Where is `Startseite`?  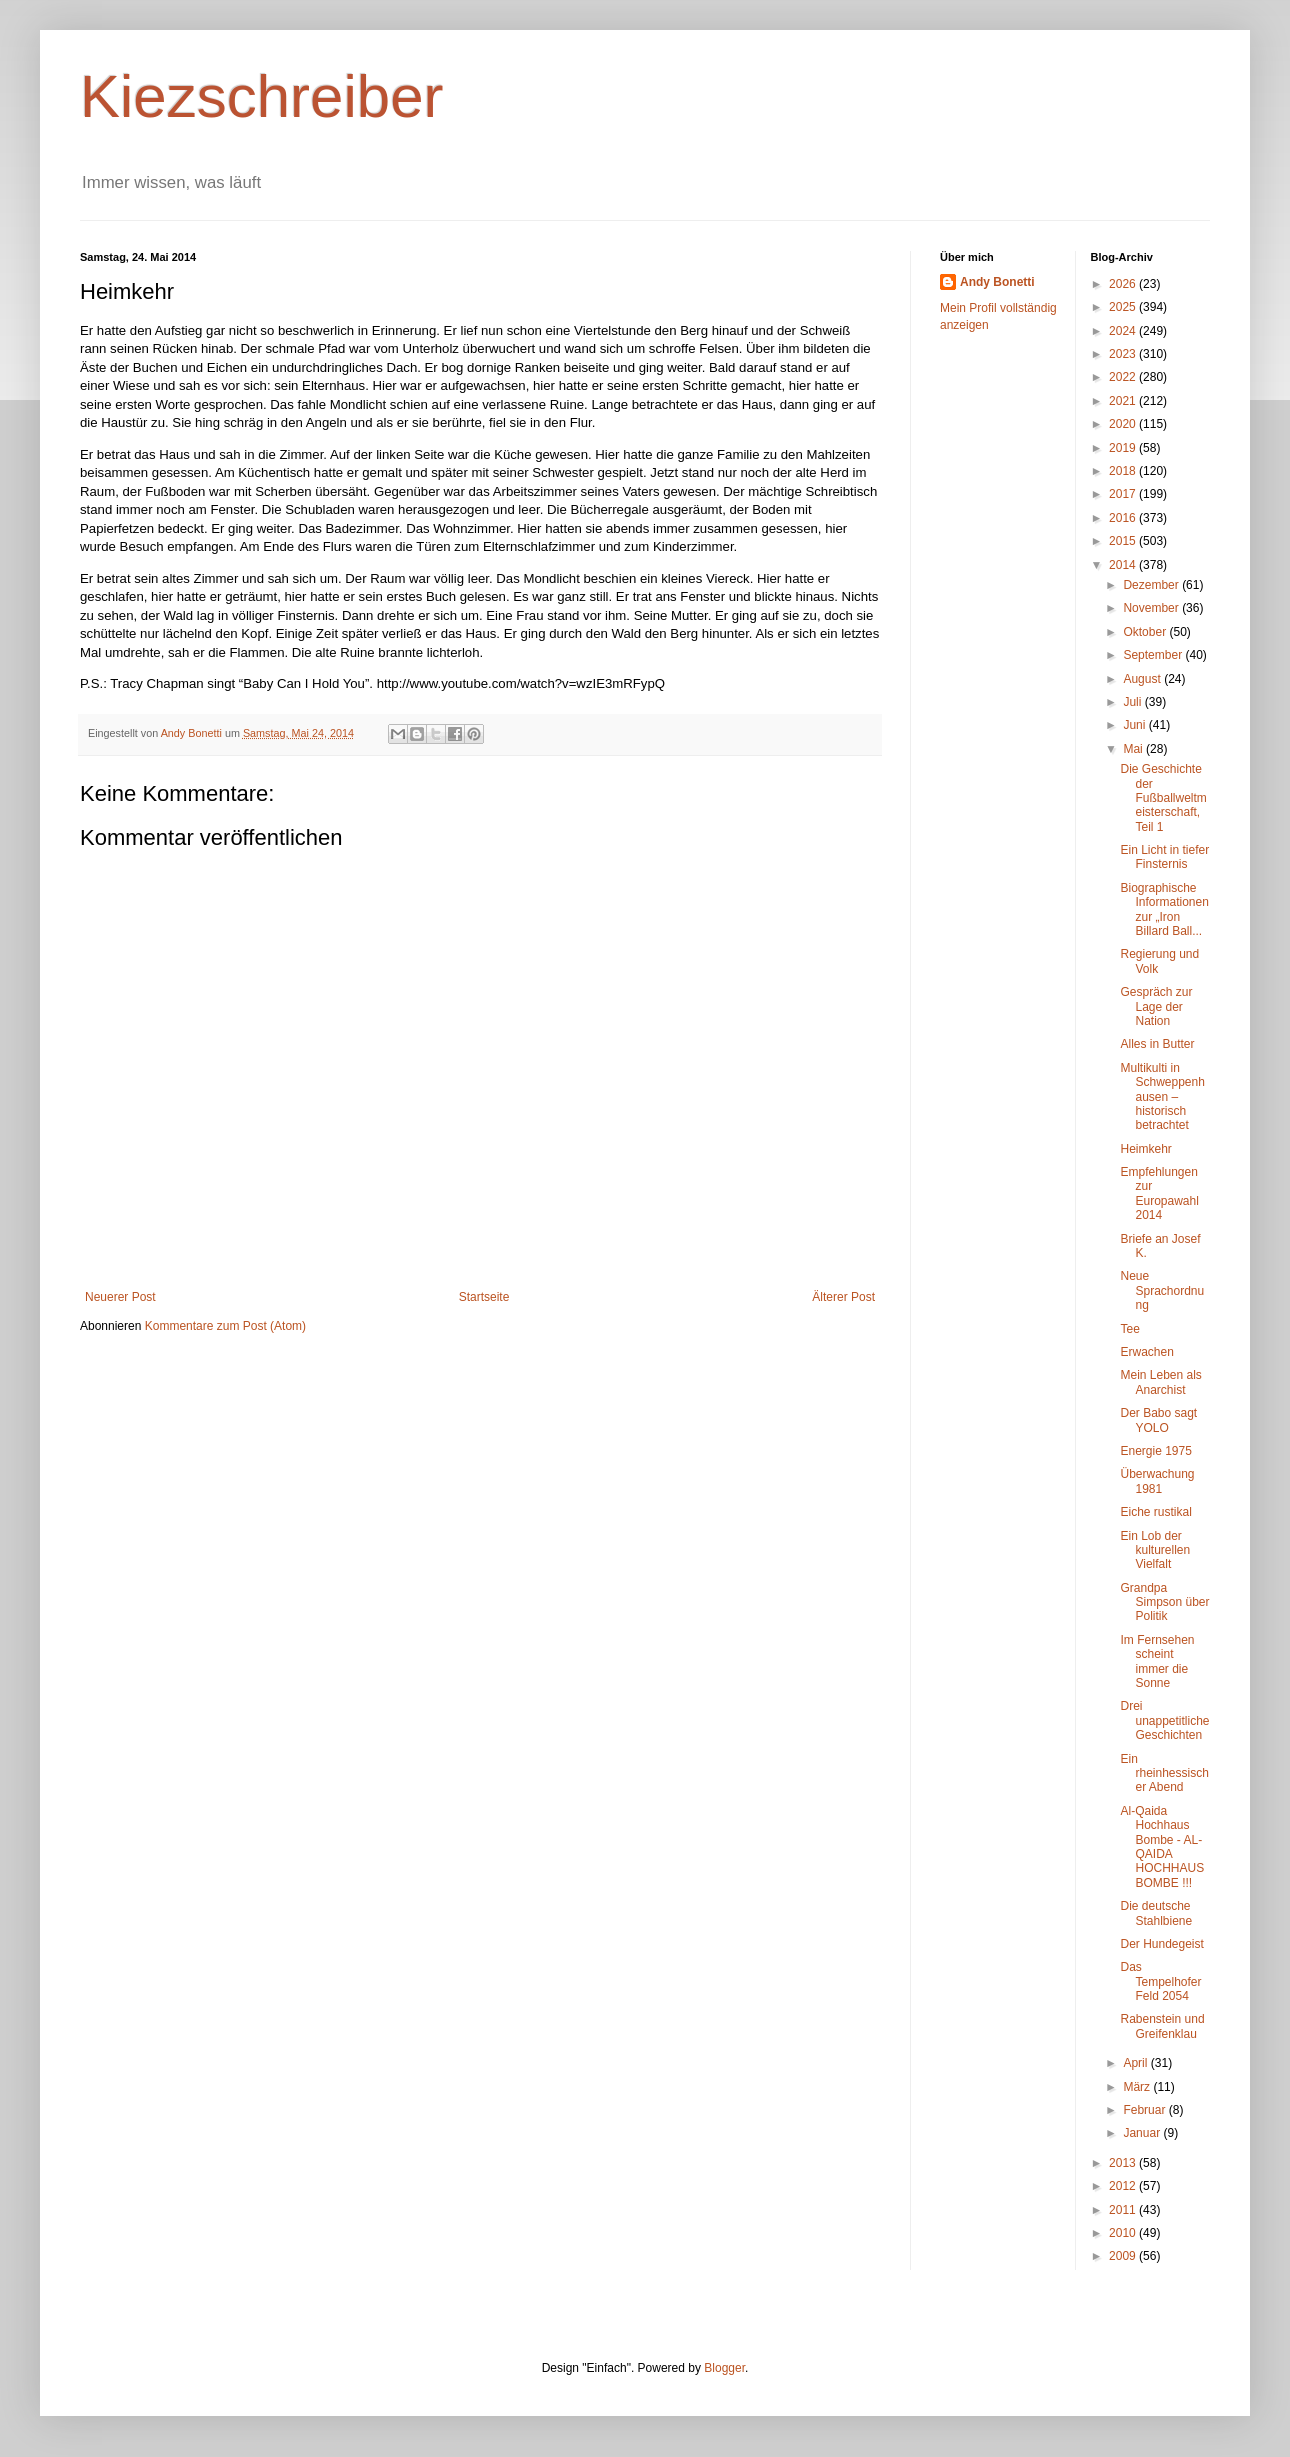
Startseite is located at coordinates (484, 1297).